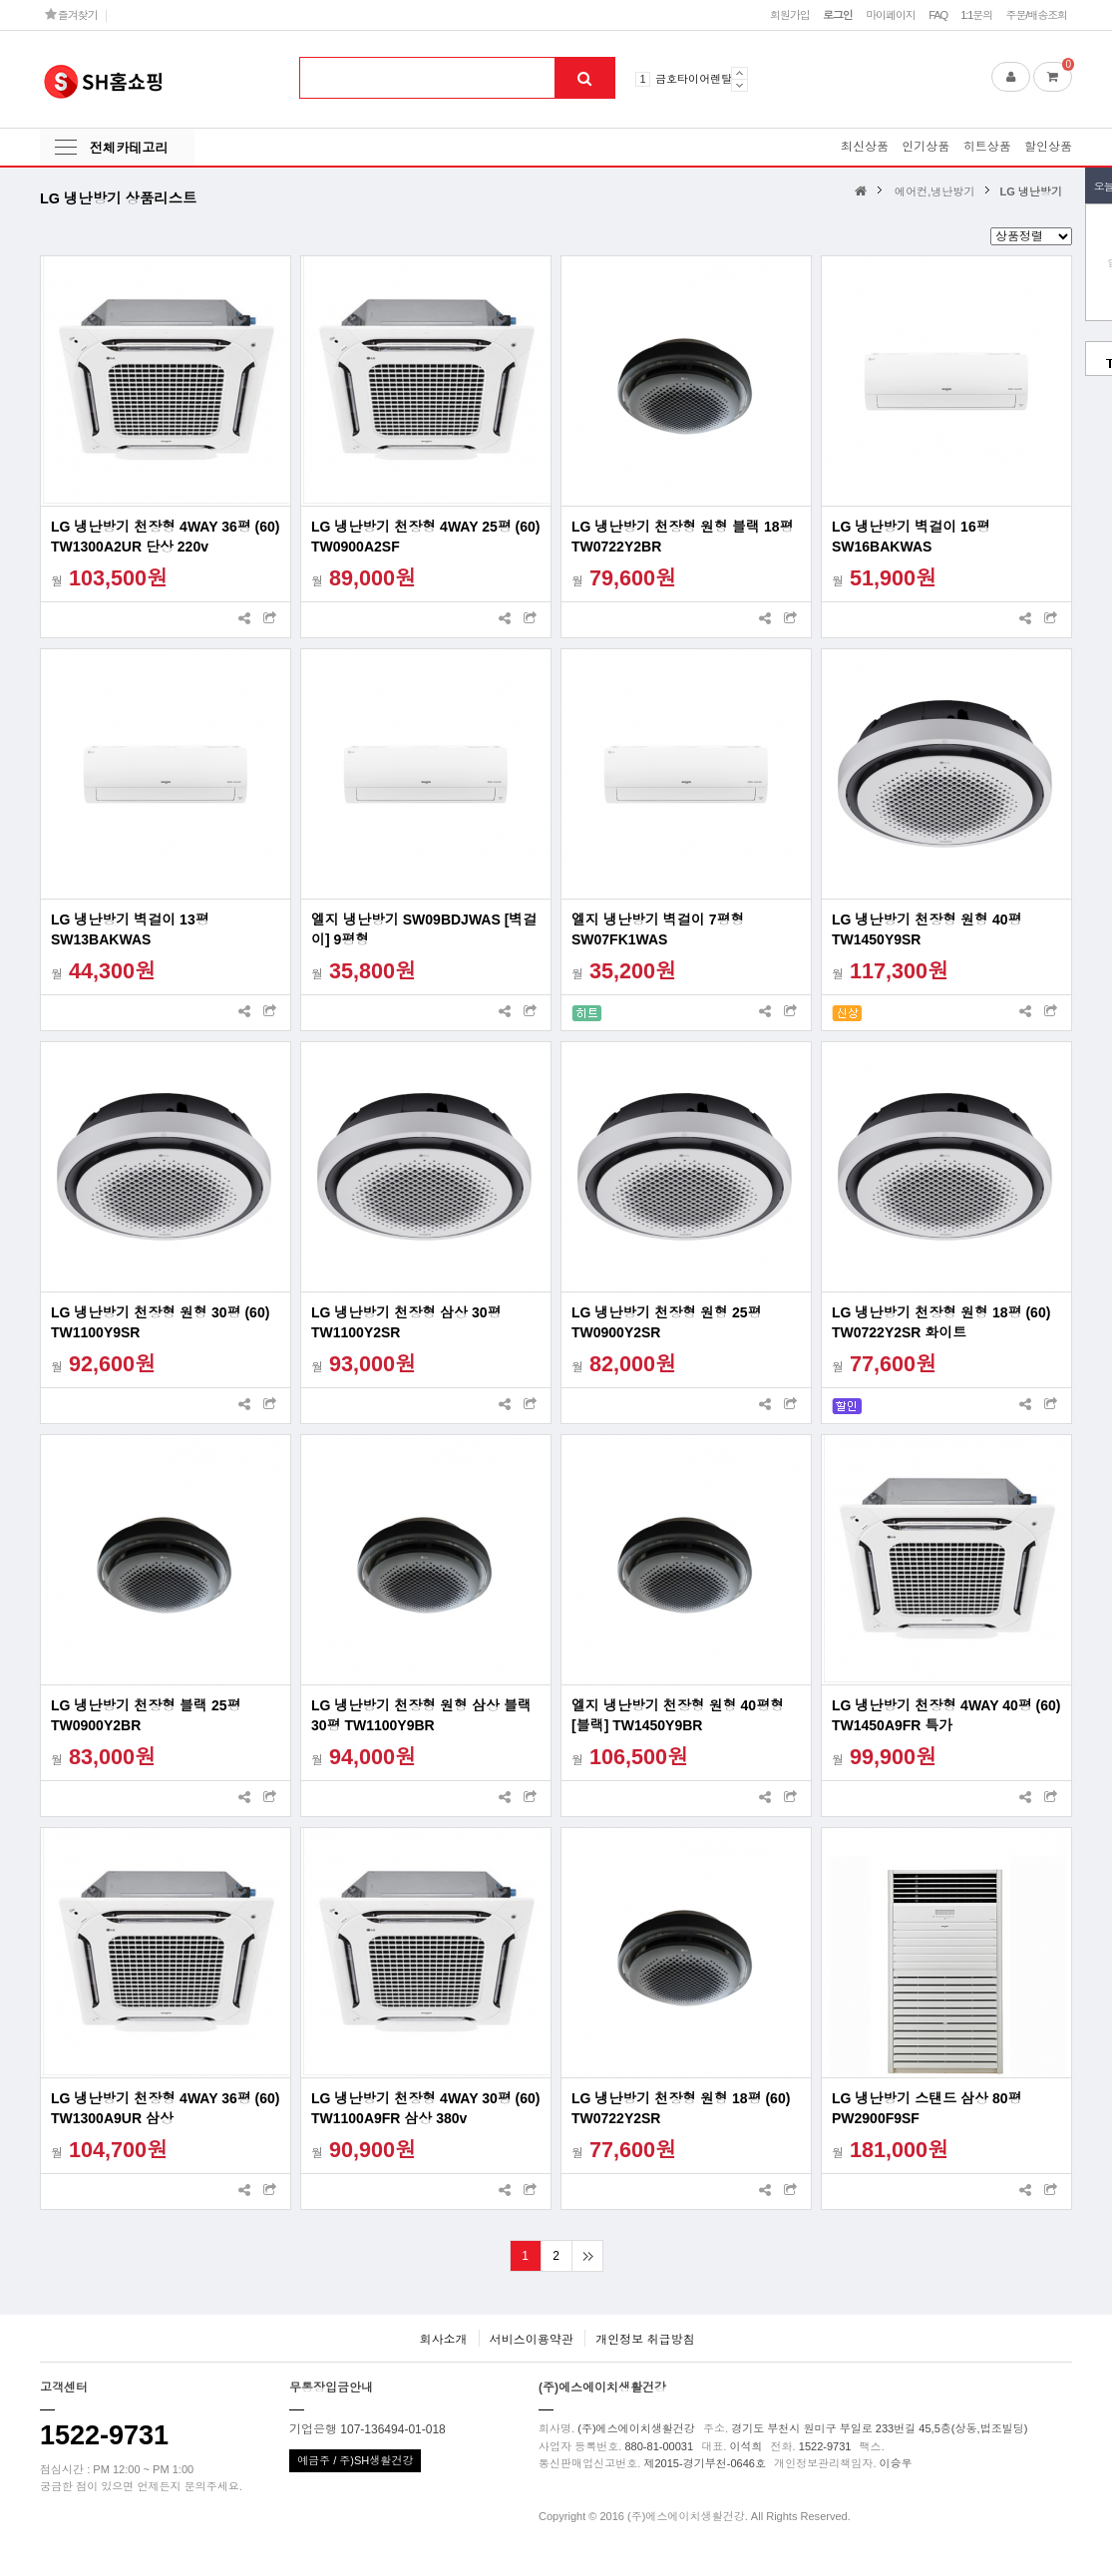 This screenshot has width=1112, height=2576. Describe the element at coordinates (927, 929) in the screenshot. I see `LG 냉난방기 천장형 원형 40평 TW1450Y9SR` at that location.